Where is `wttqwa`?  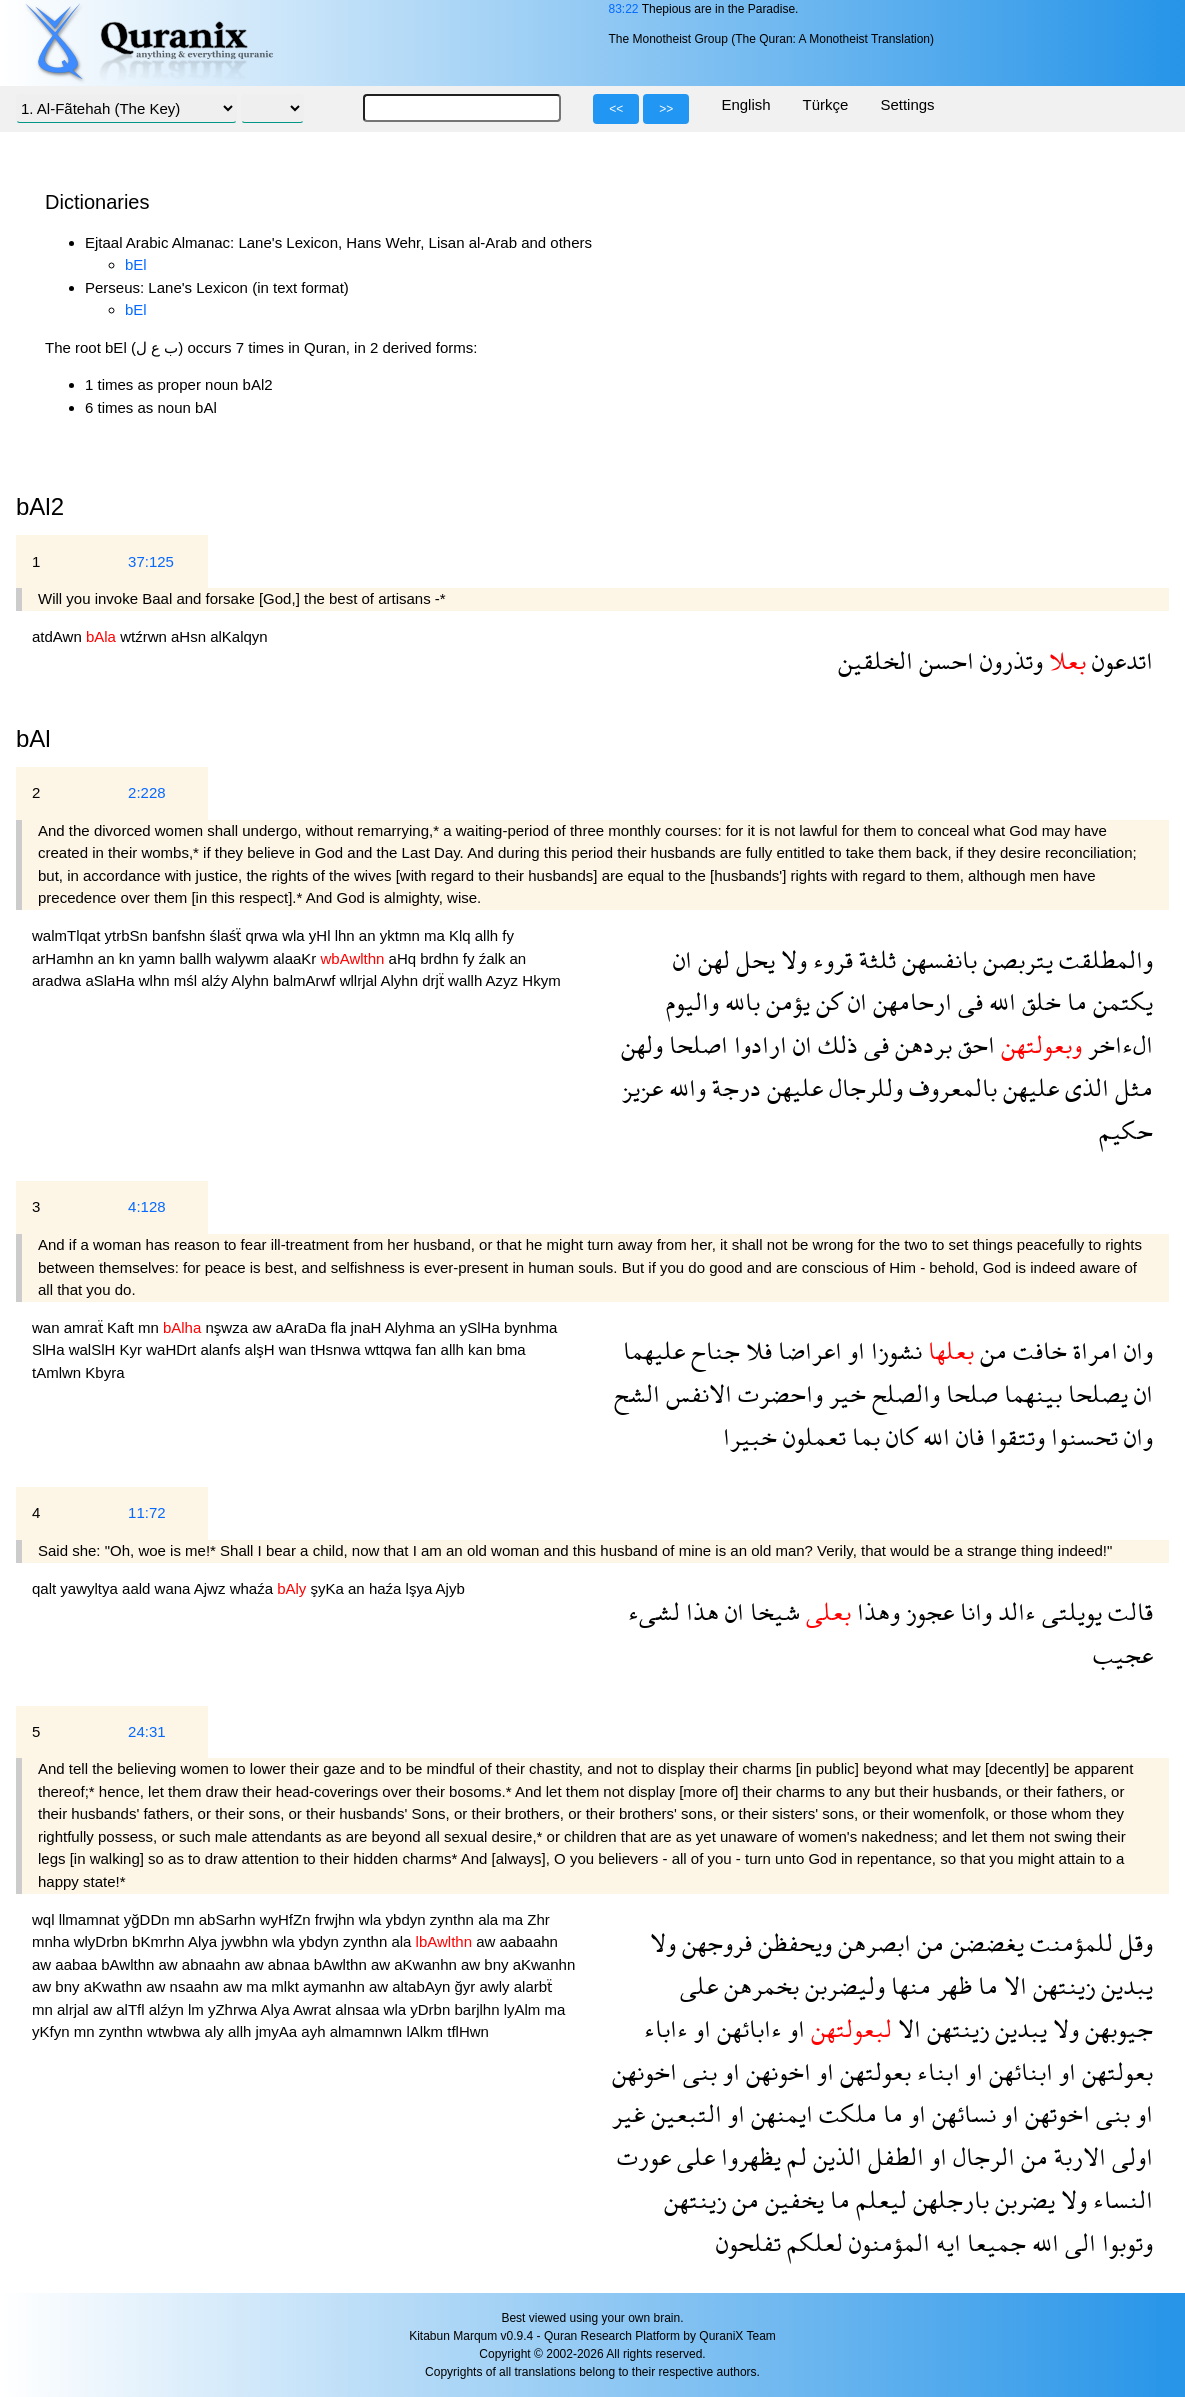
wttqwa is located at coordinates (390, 1349).